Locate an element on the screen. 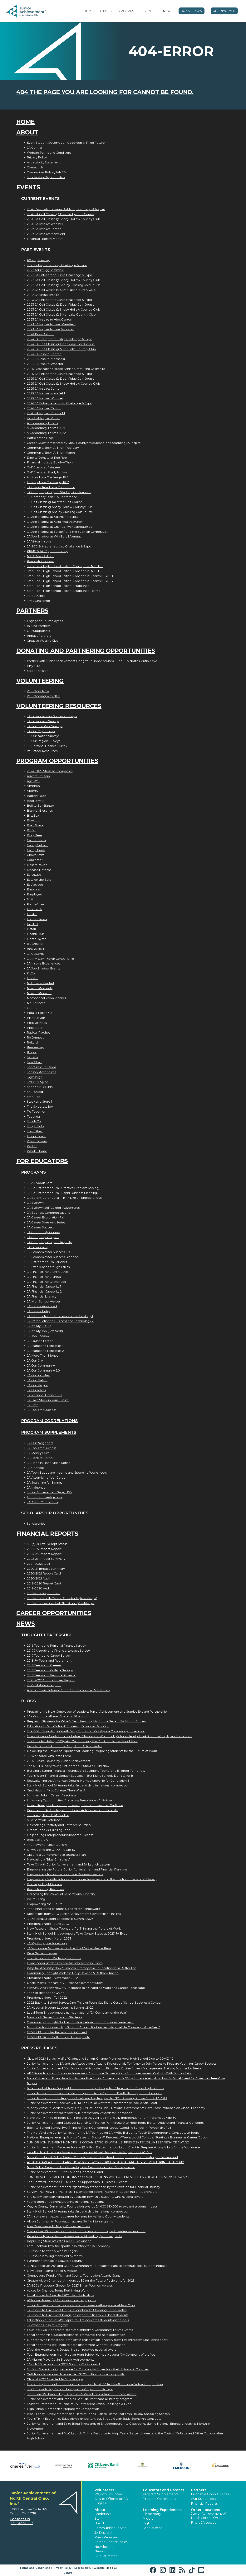 Image resolution: width=246 pixels, height=2576 pixels. Preparing the Next Generation of Leaders: Junior Achievement and Staples Expand Partnership is located at coordinates (97, 1711).